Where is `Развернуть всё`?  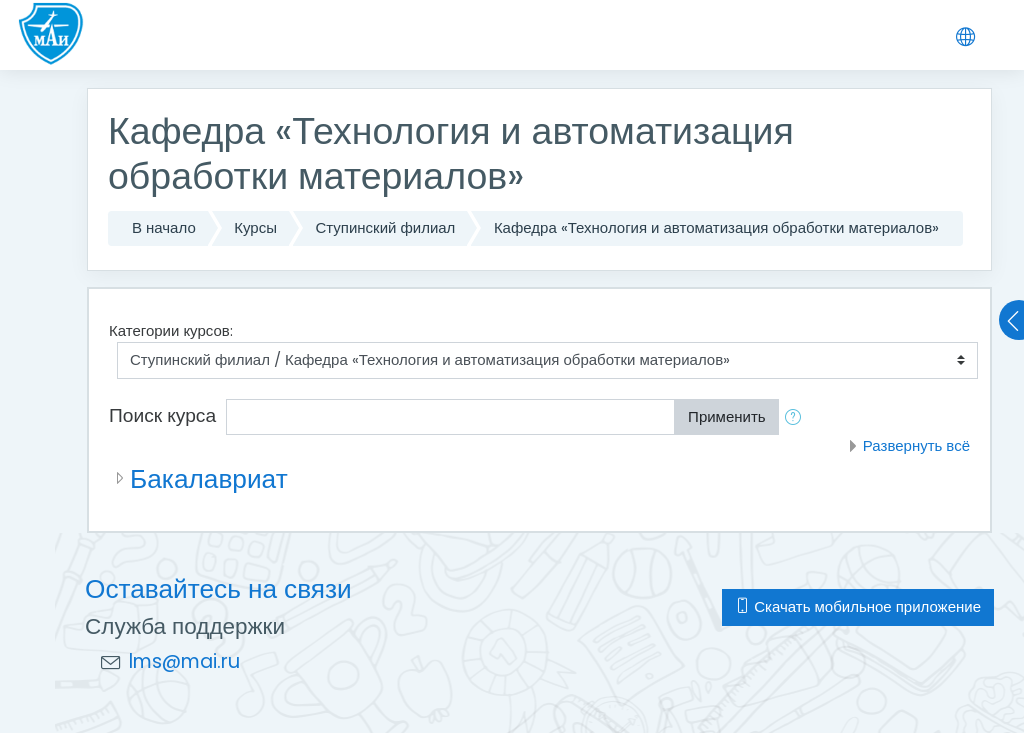 Развернуть всё is located at coordinates (916, 445).